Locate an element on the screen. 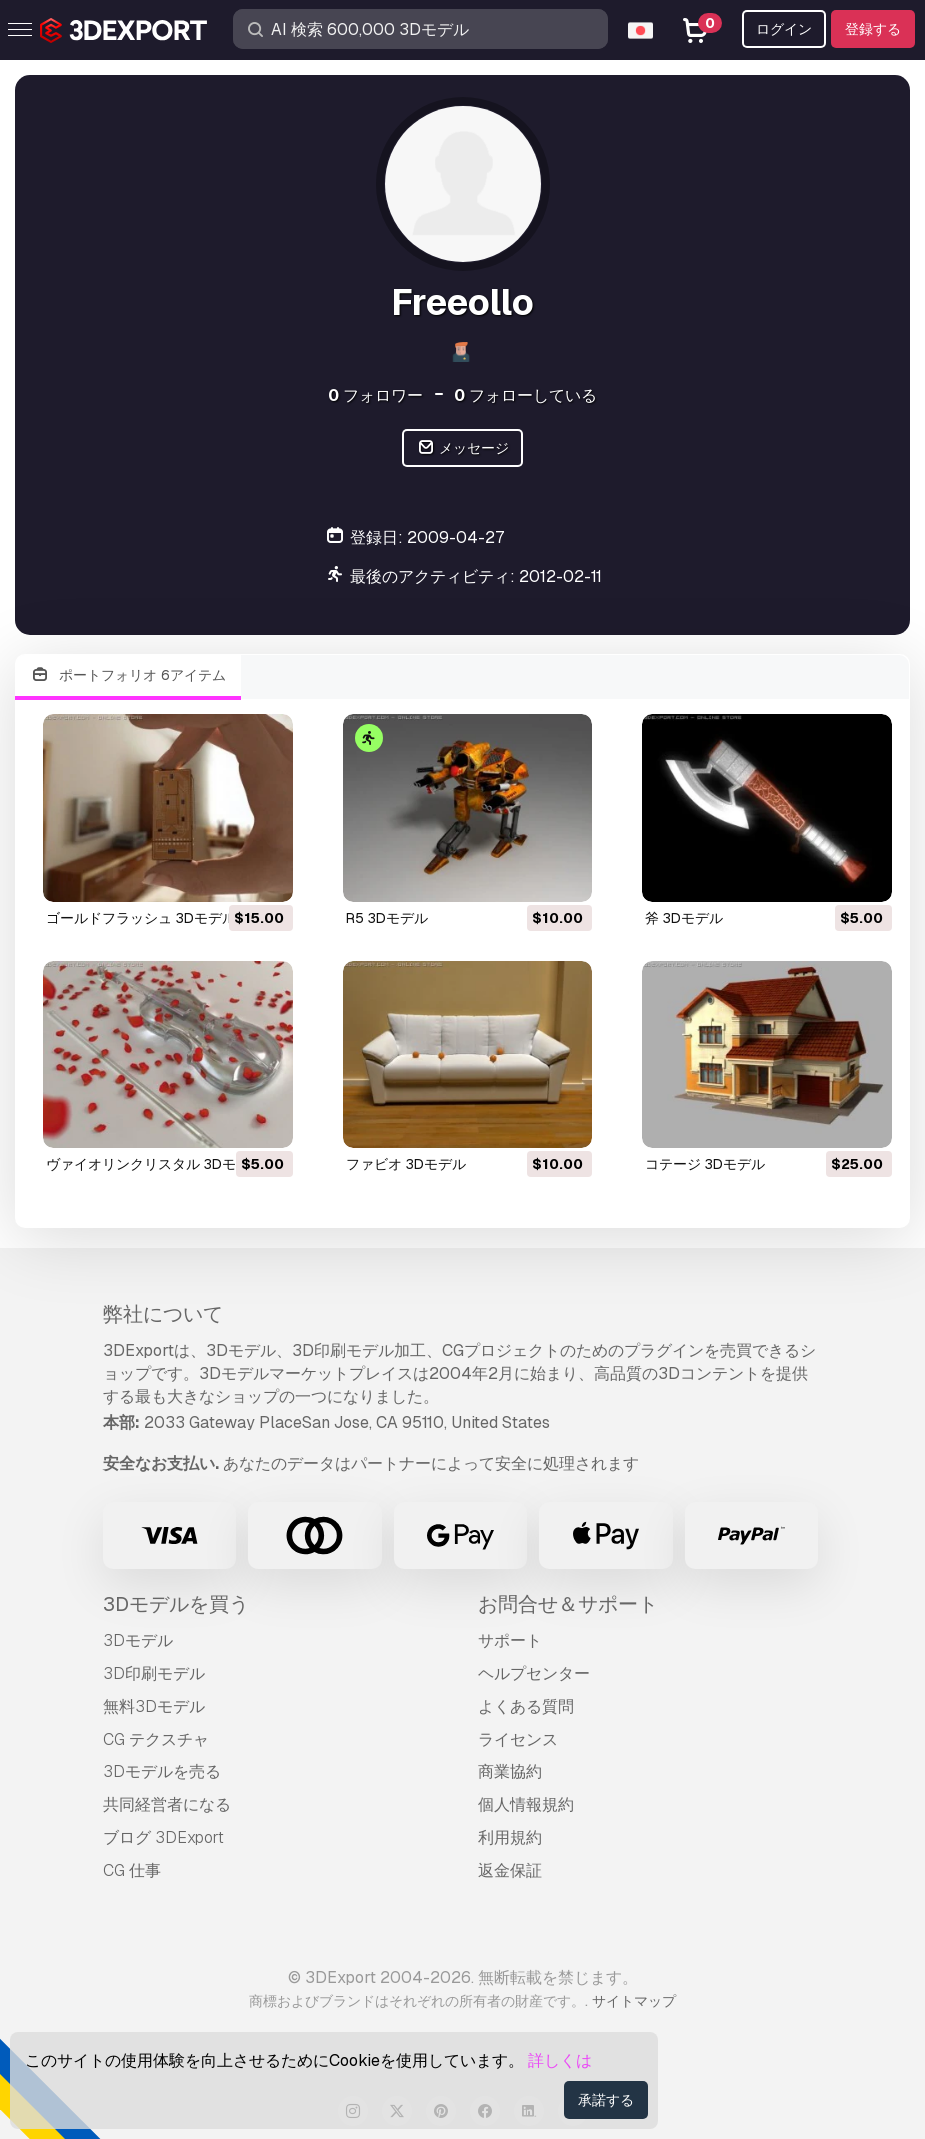  共同経営者になる is located at coordinates (167, 1804).